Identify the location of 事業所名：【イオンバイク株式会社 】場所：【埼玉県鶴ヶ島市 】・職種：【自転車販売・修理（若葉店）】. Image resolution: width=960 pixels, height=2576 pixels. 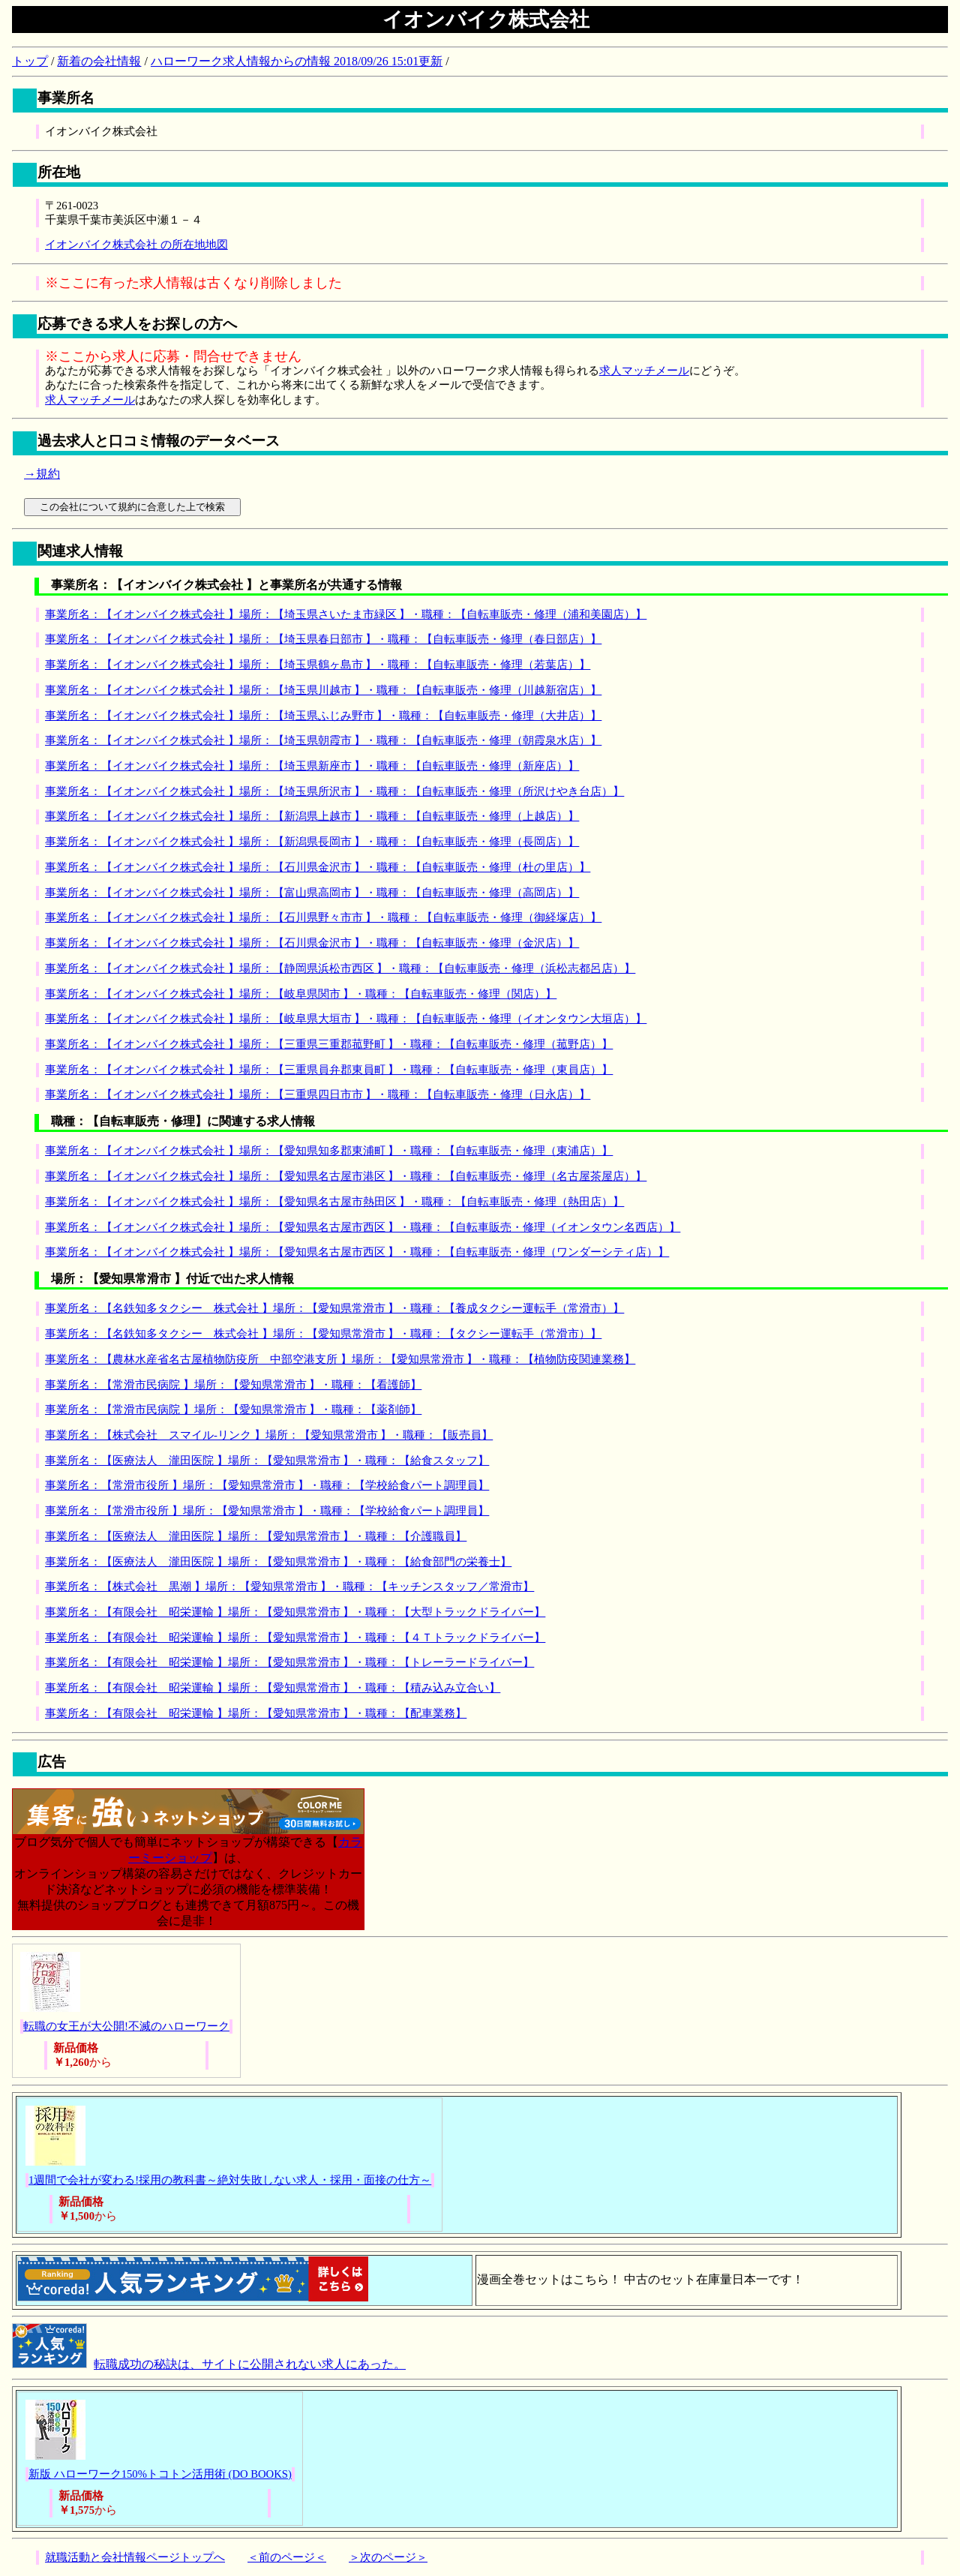
(317, 665).